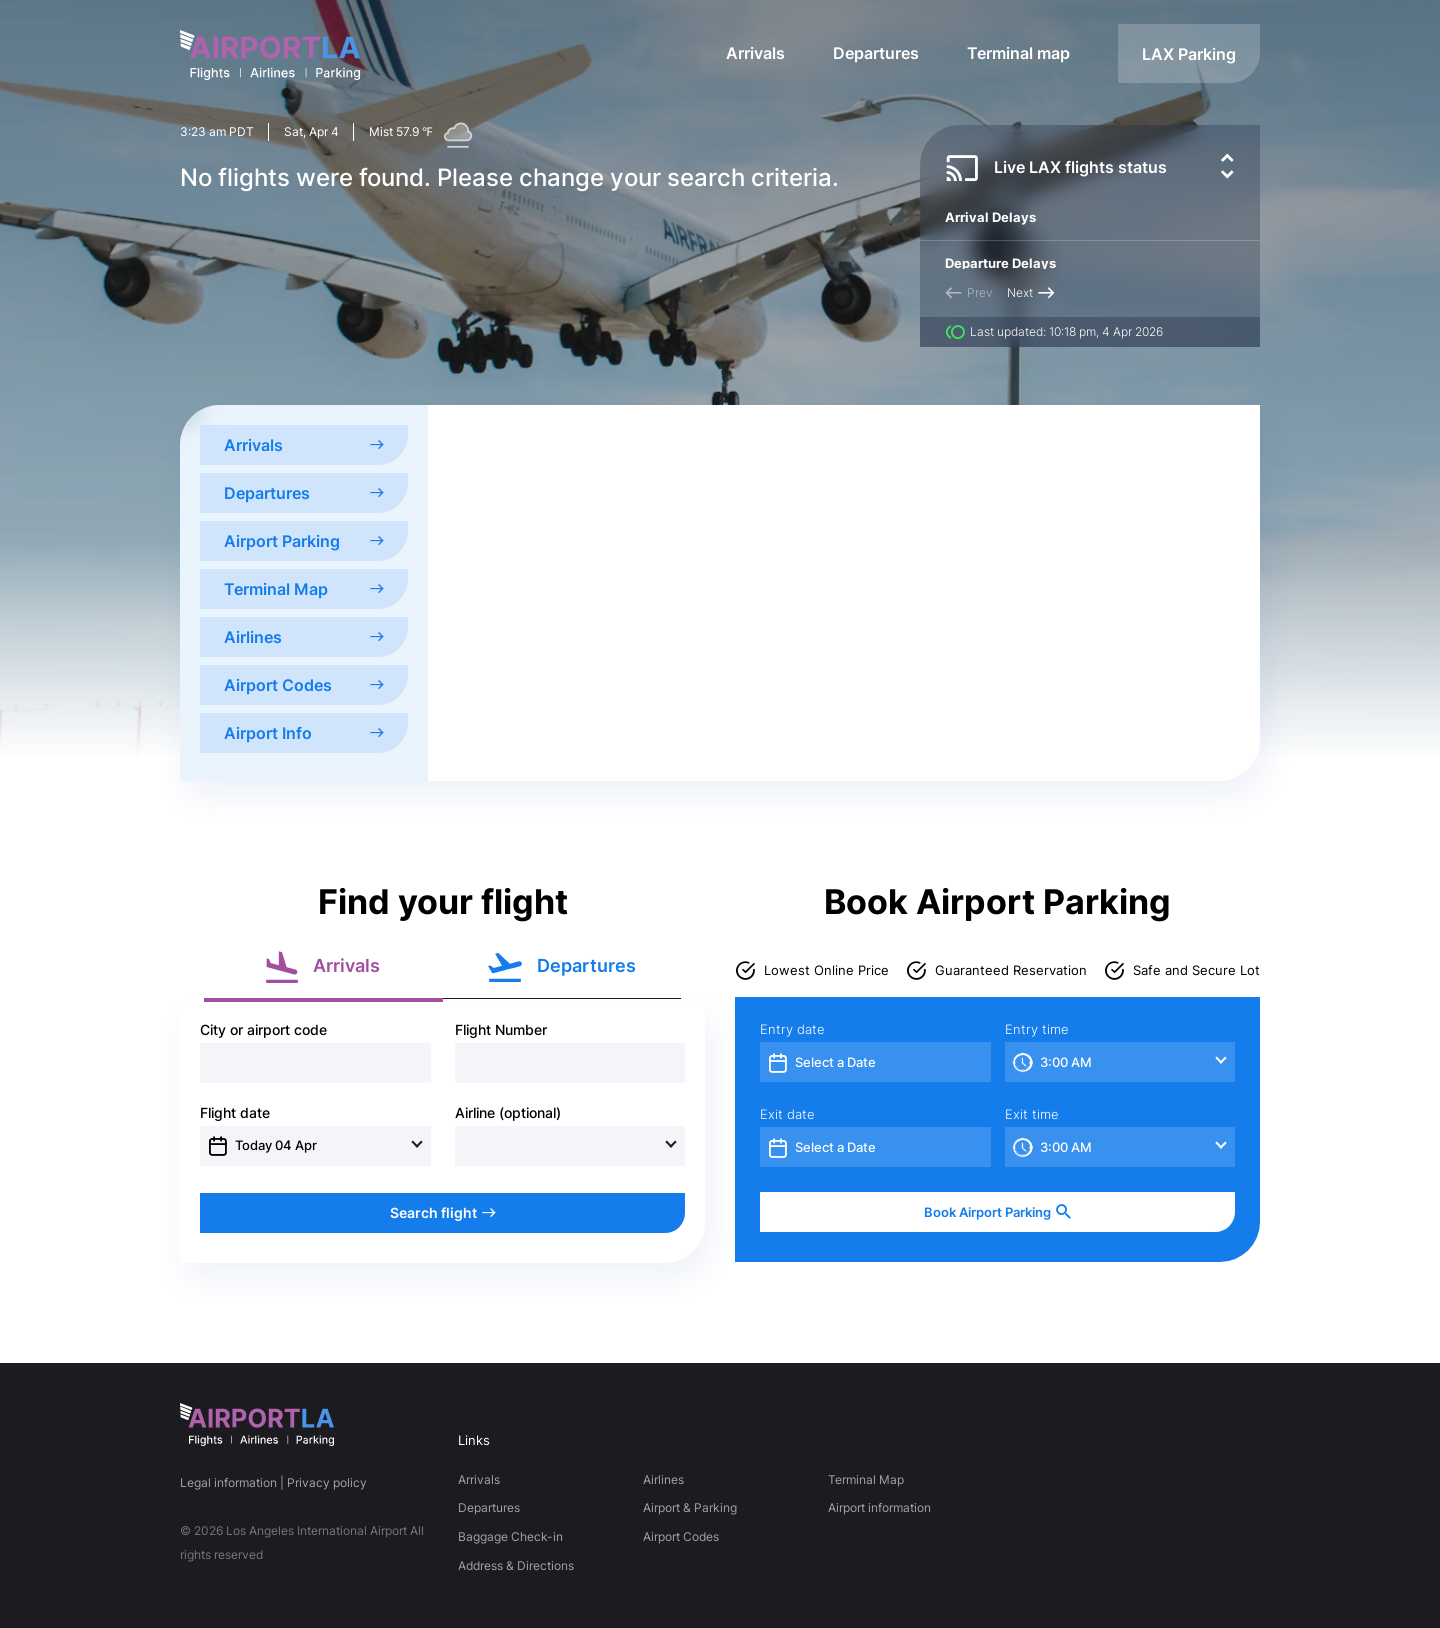 Image resolution: width=1440 pixels, height=1628 pixels. I want to click on Search flight, so click(443, 1212).